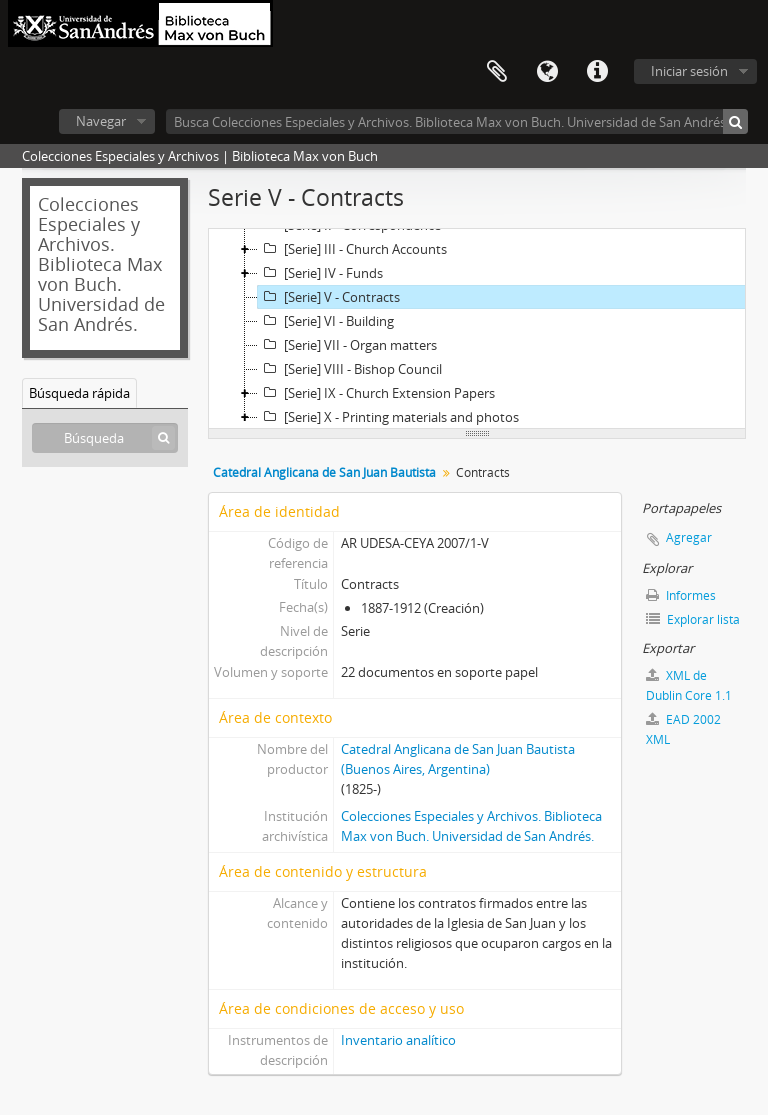 Image resolution: width=768 pixels, height=1115 pixels. I want to click on Explorar lista, so click(693, 619).